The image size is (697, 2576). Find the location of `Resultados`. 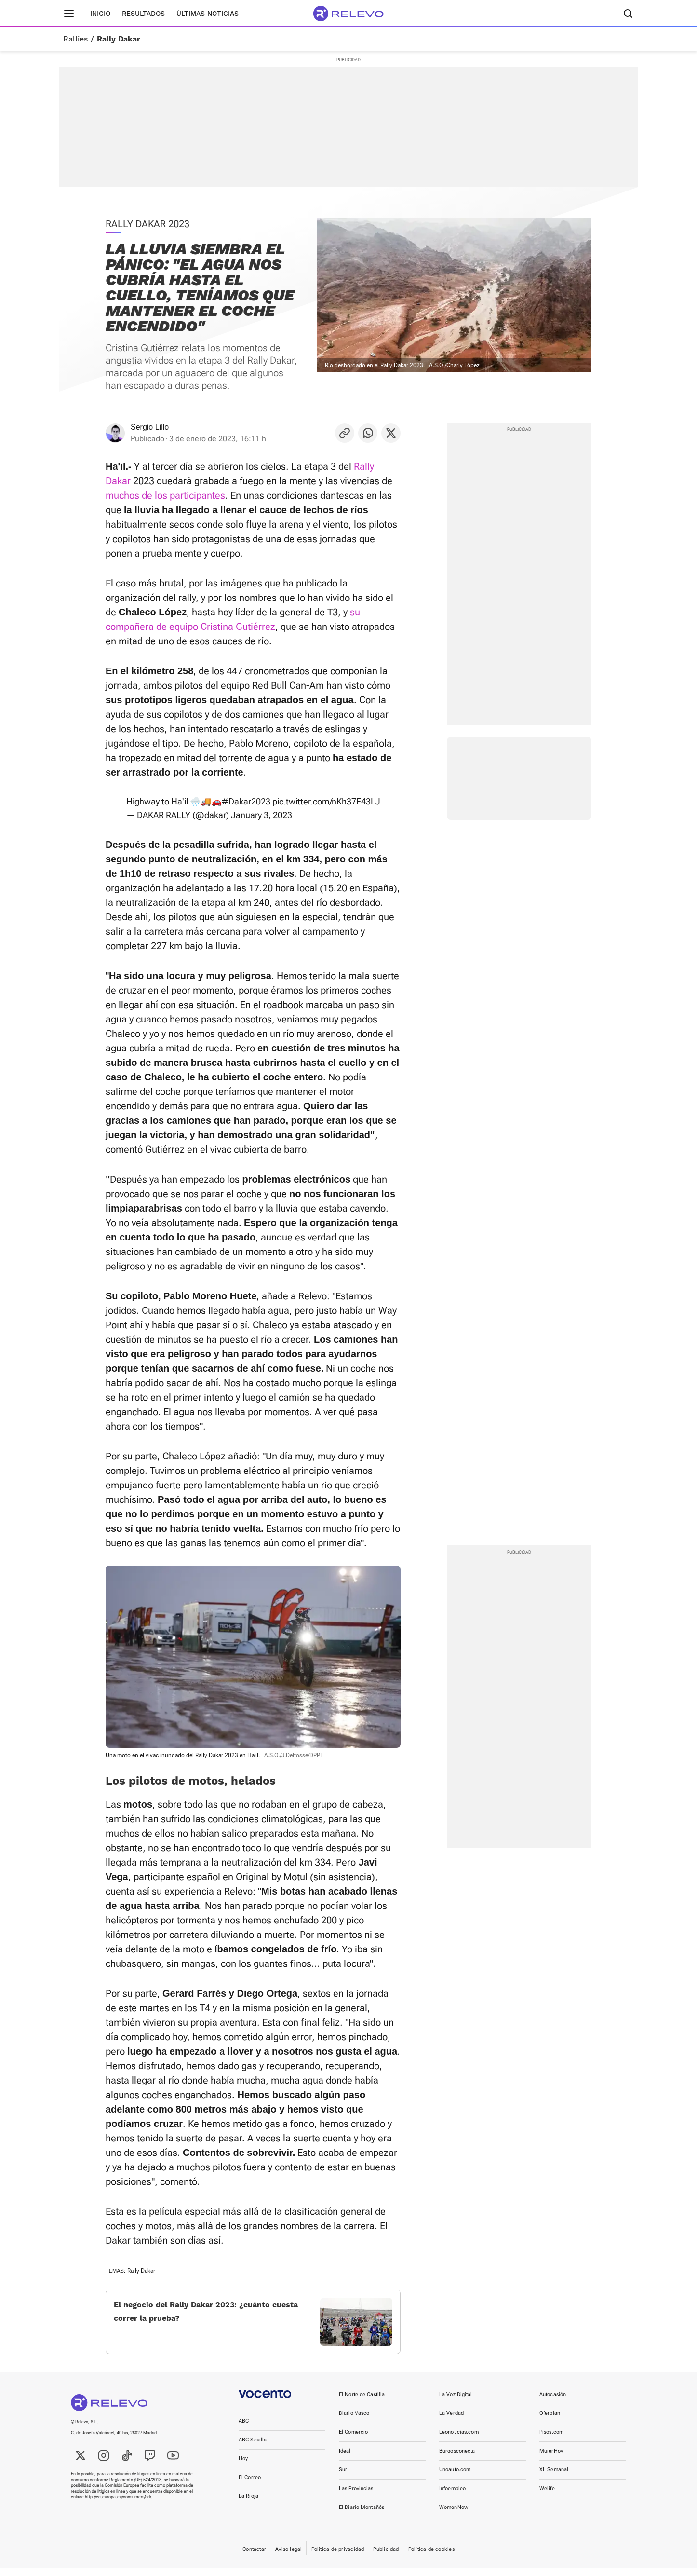

Resultados is located at coordinates (143, 13).